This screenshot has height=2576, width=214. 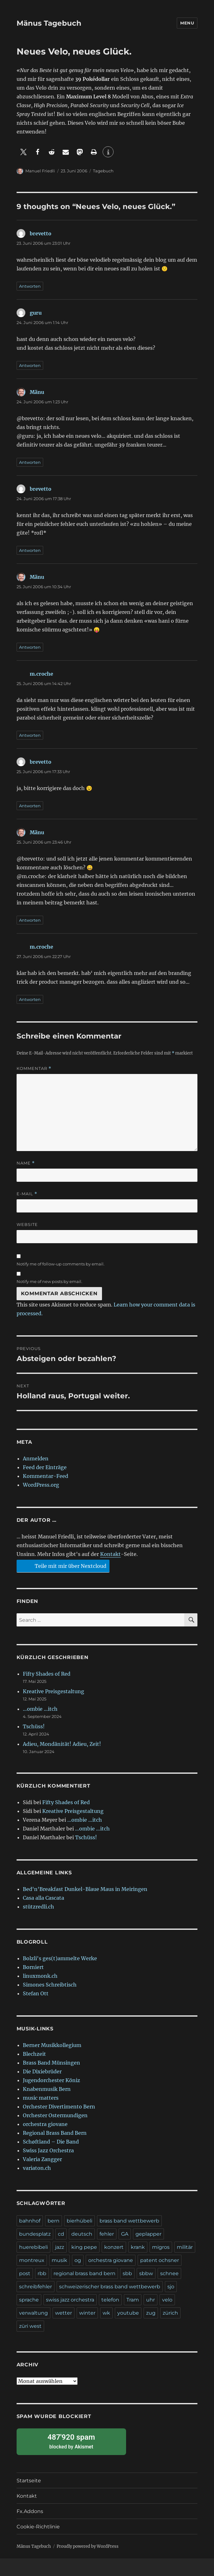 What do you see at coordinates (85, 1889) in the screenshot?
I see `Bed'n'Breakfast Dunkel-Blaue Maus in Meiringen` at bounding box center [85, 1889].